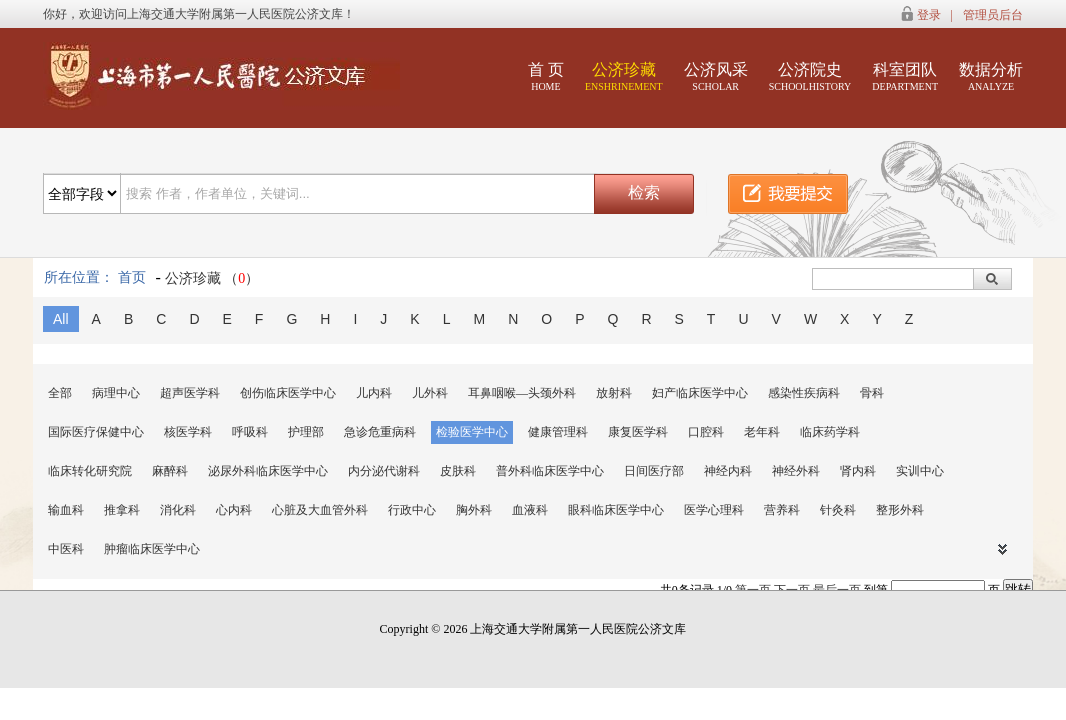 The width and height of the screenshot is (1066, 720). What do you see at coordinates (804, 393) in the screenshot?
I see `感染性疾病科` at bounding box center [804, 393].